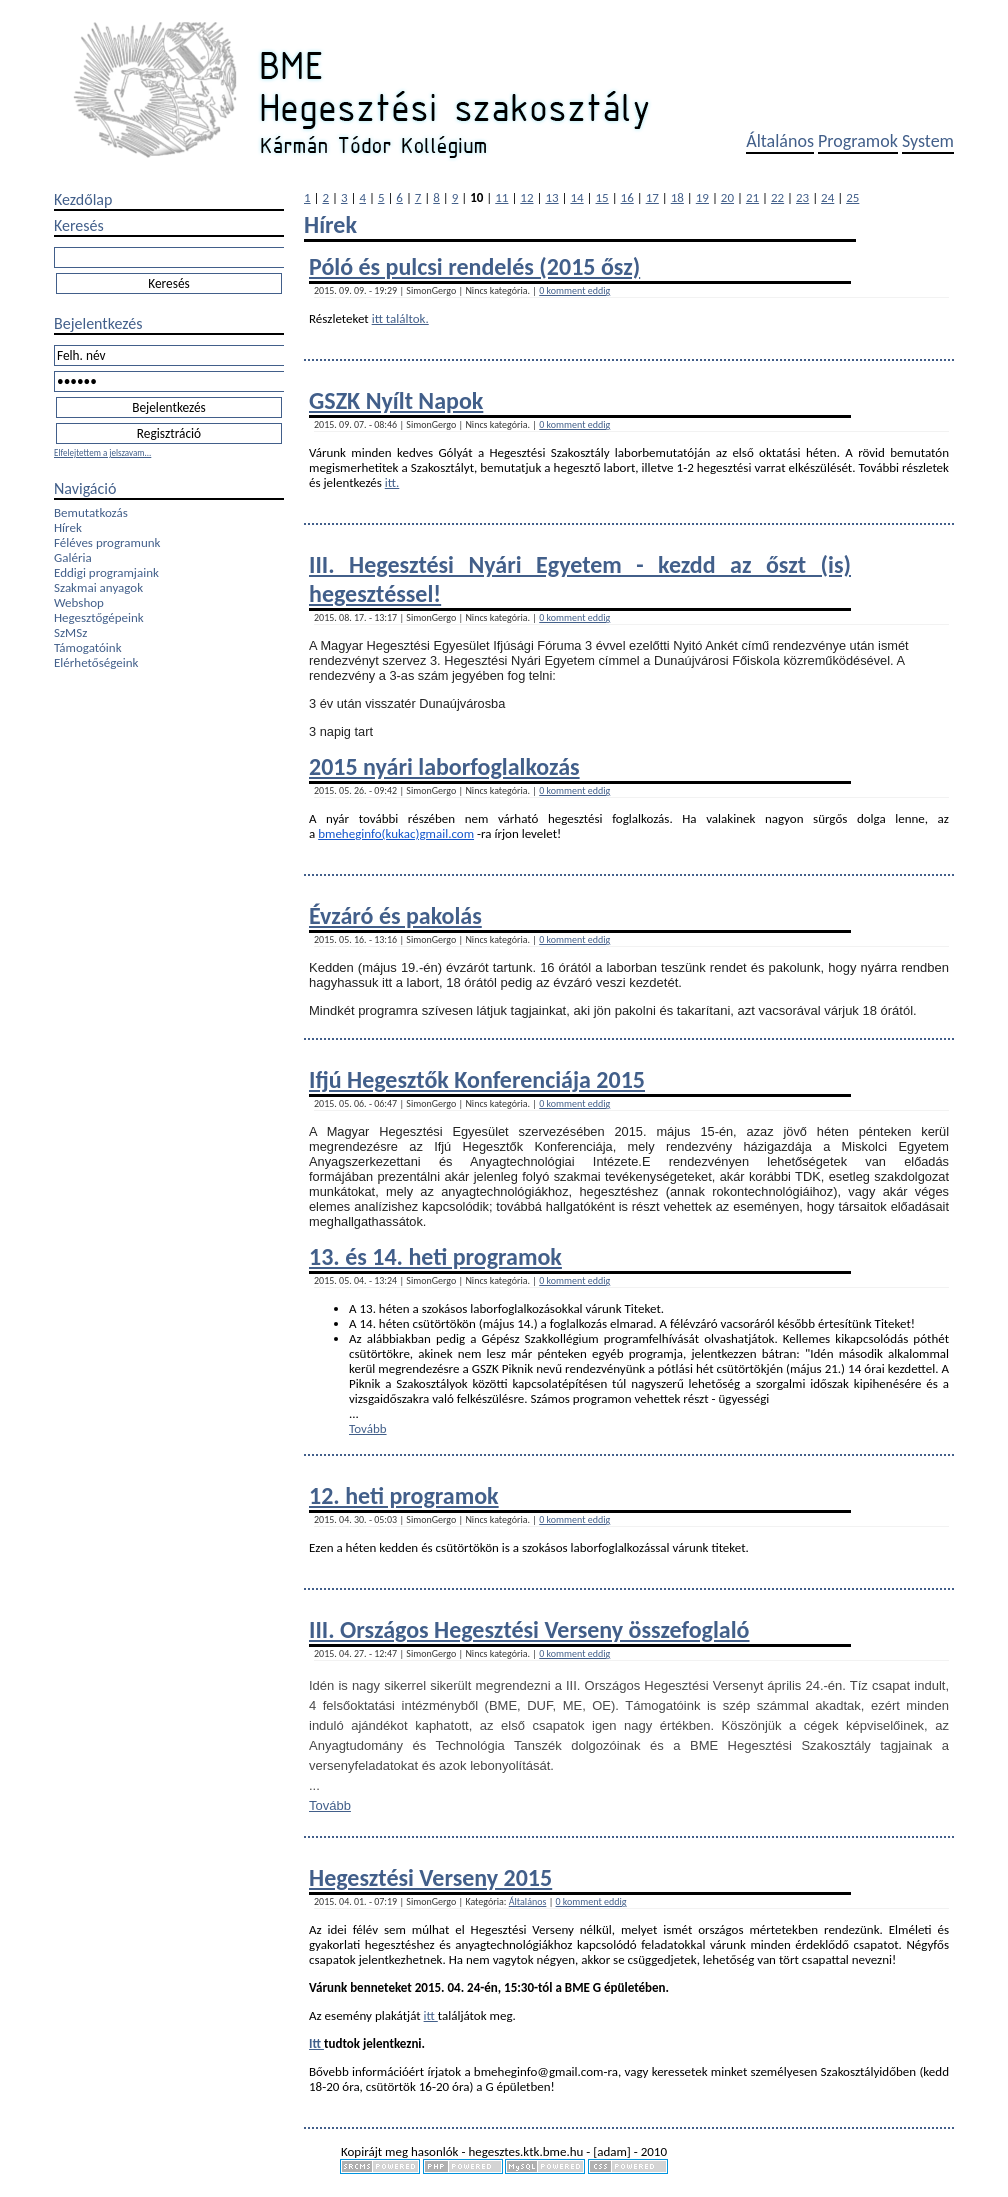  What do you see at coordinates (102, 452) in the screenshot?
I see `Elfelejtettem a jelszavam...` at bounding box center [102, 452].